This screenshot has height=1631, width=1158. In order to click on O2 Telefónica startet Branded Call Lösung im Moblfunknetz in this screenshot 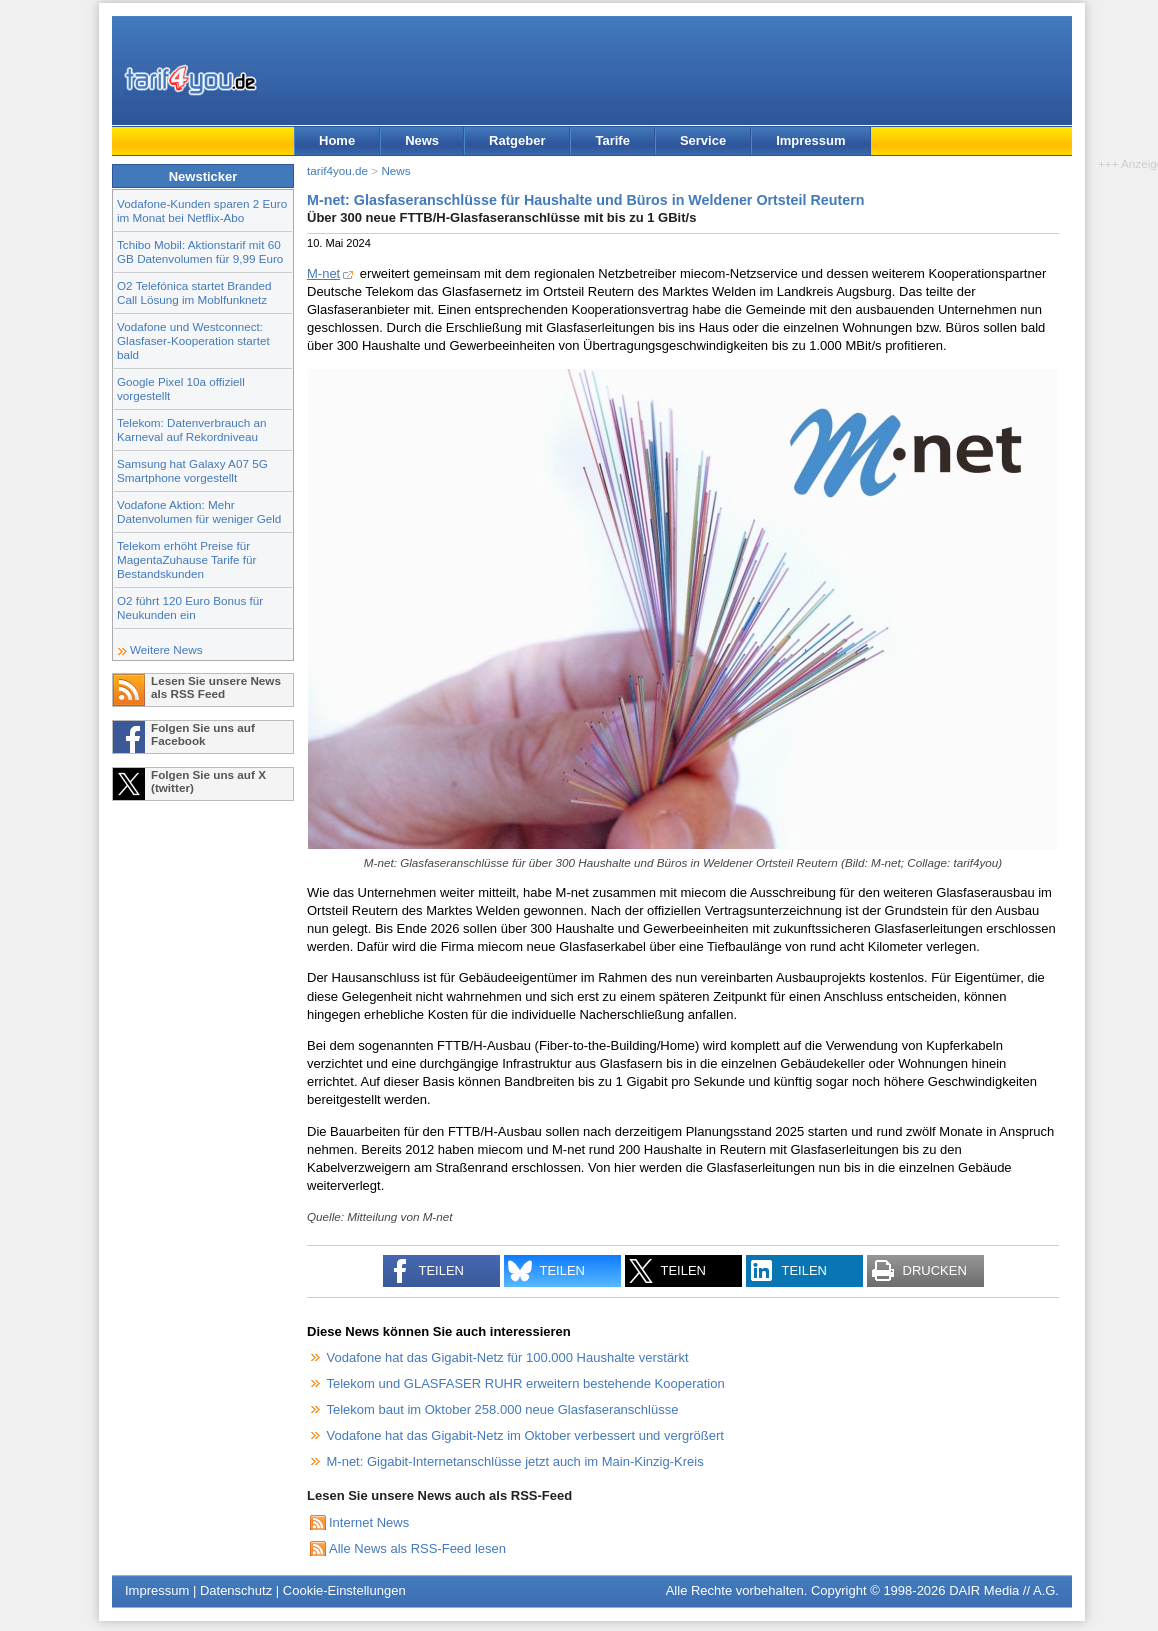, I will do `click(194, 292)`.